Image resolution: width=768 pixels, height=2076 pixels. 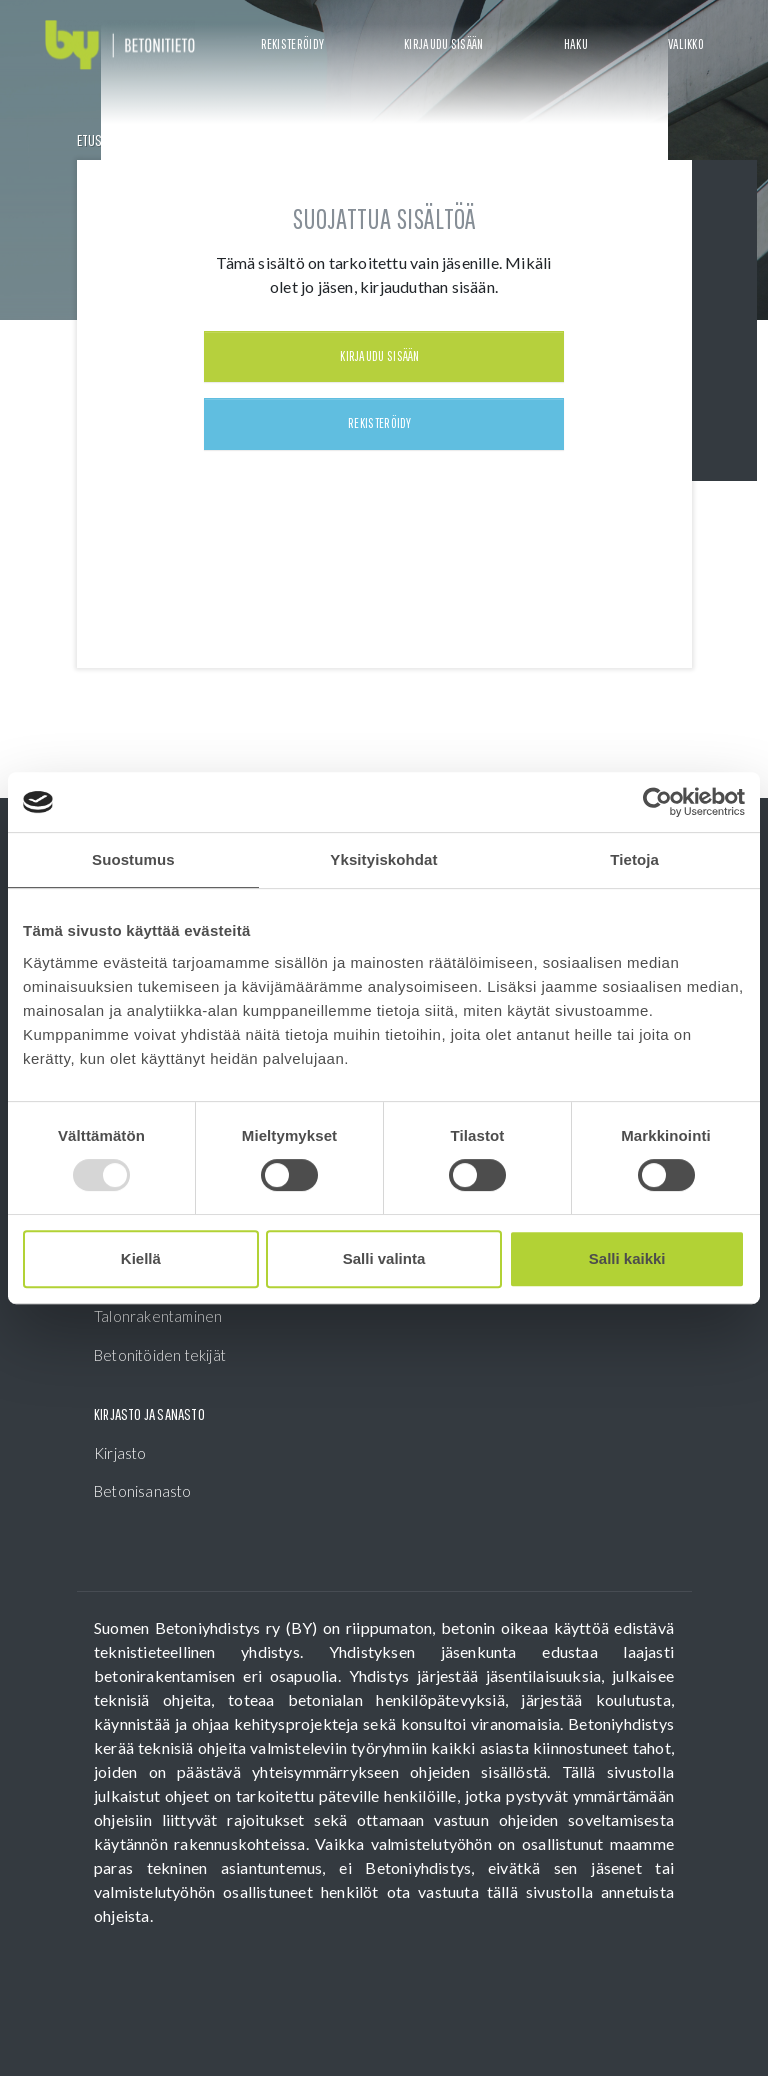 What do you see at coordinates (384, 1258) in the screenshot?
I see `Salli valinta` at bounding box center [384, 1258].